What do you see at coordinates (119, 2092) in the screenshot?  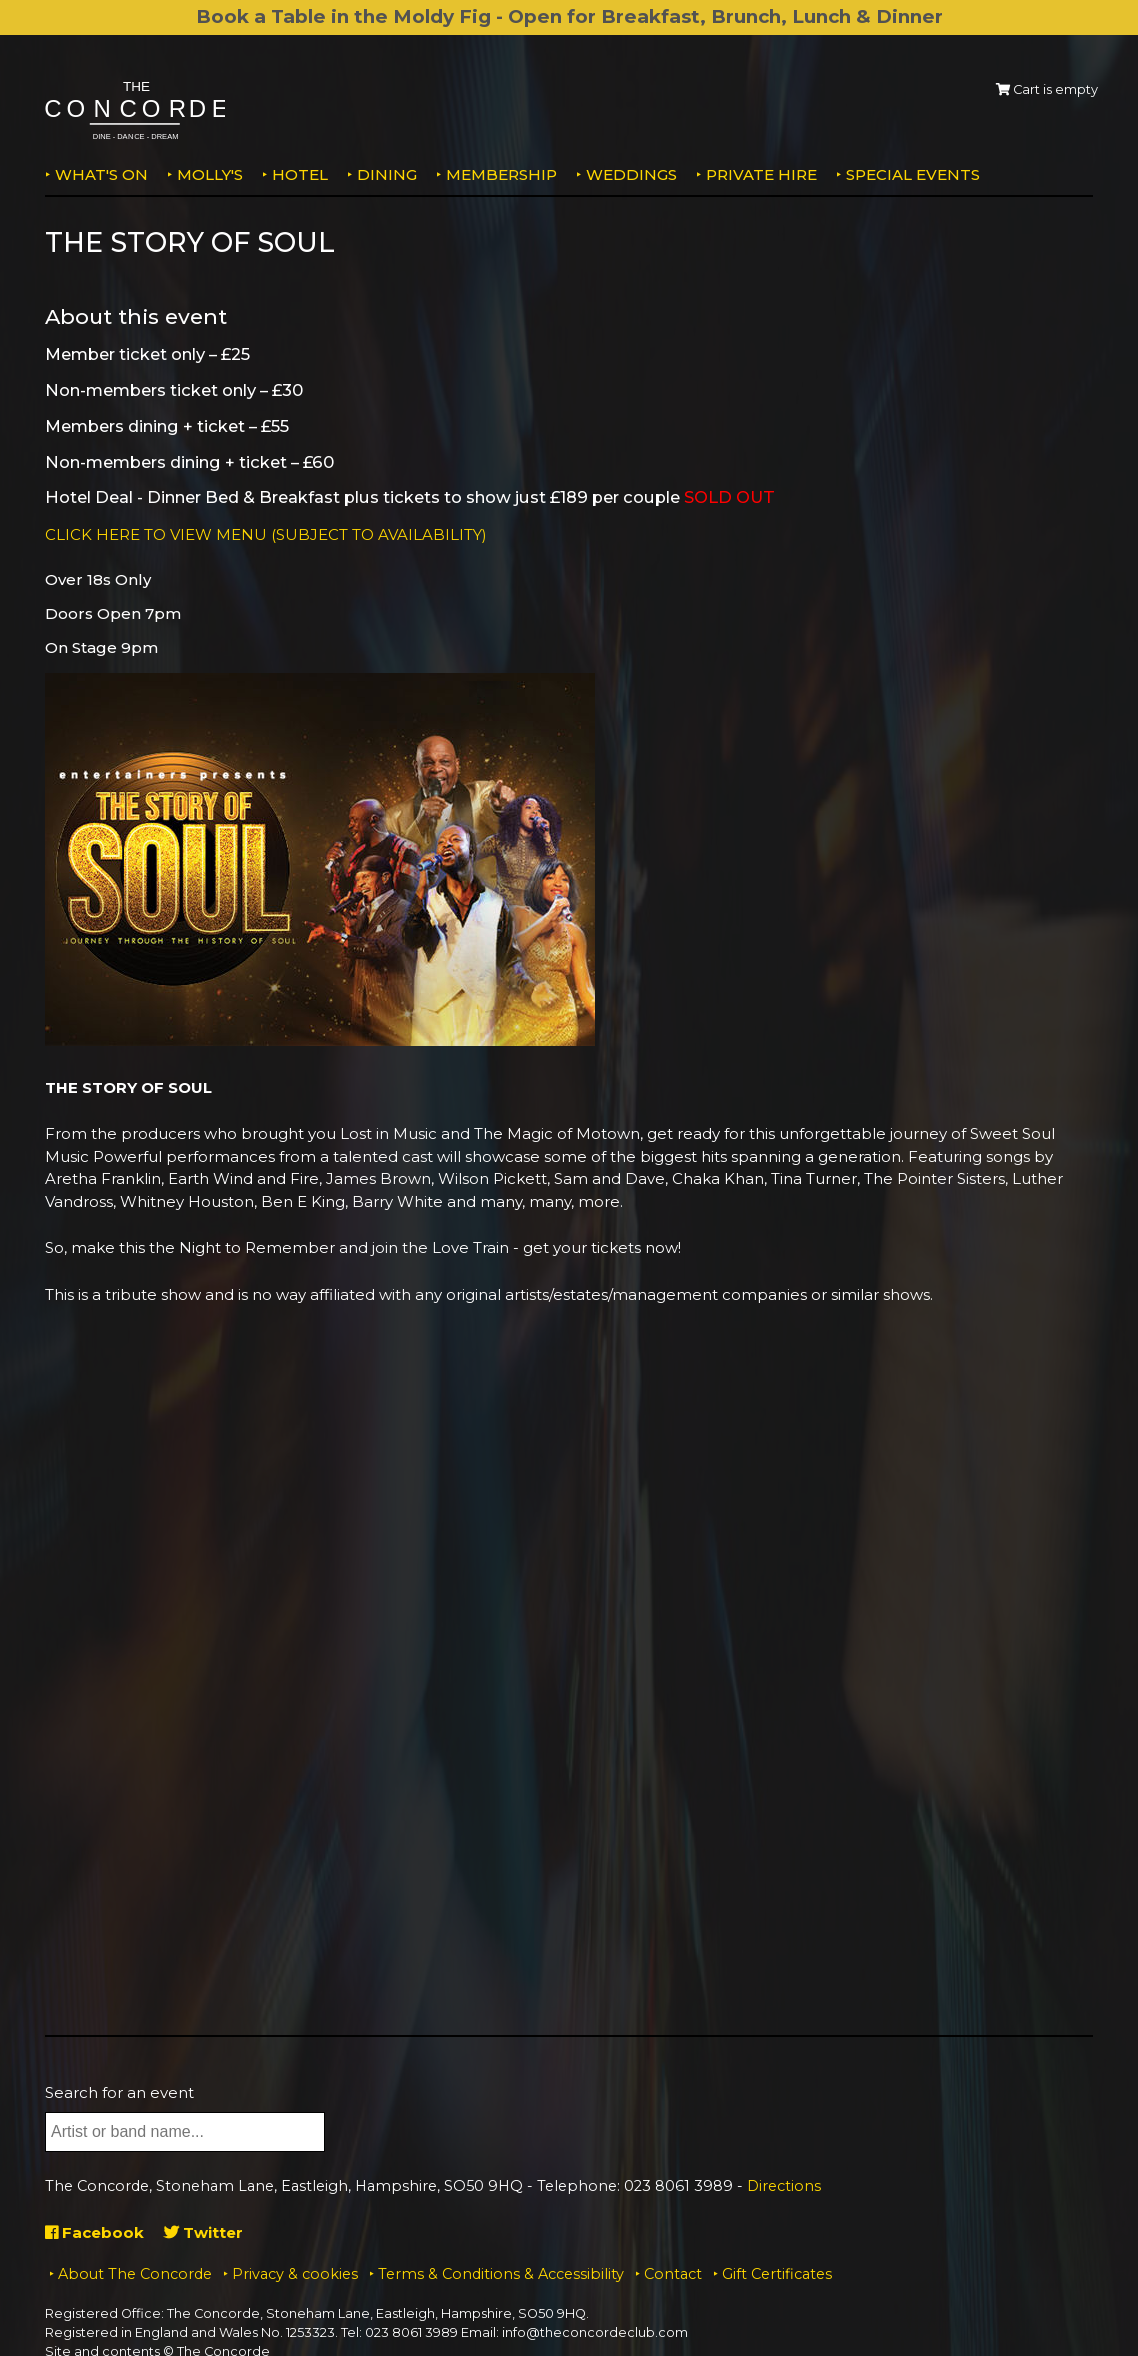 I see `Search for an event` at bounding box center [119, 2092].